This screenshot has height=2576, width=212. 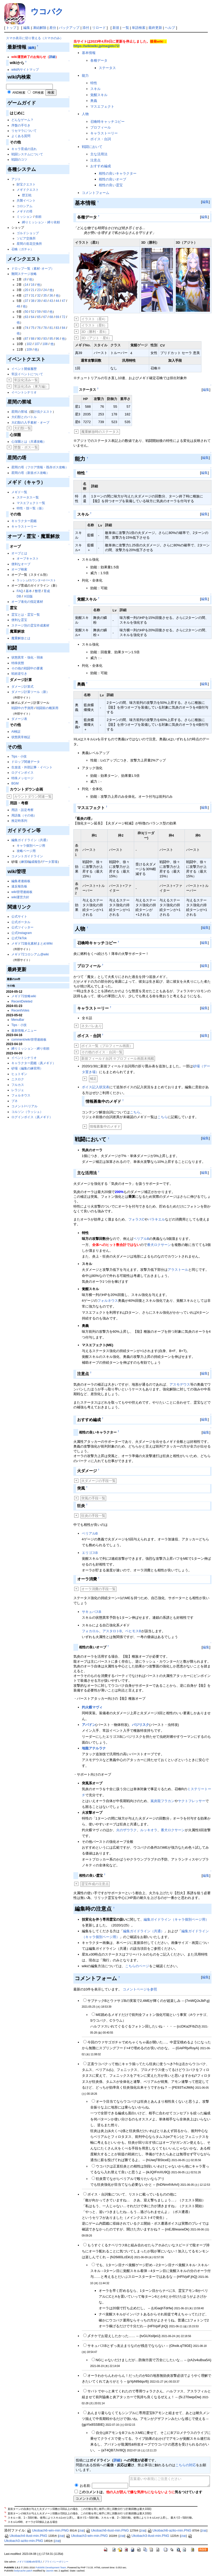 What do you see at coordinates (5, 2521) in the screenshot?
I see `*4` at bounding box center [5, 2521].